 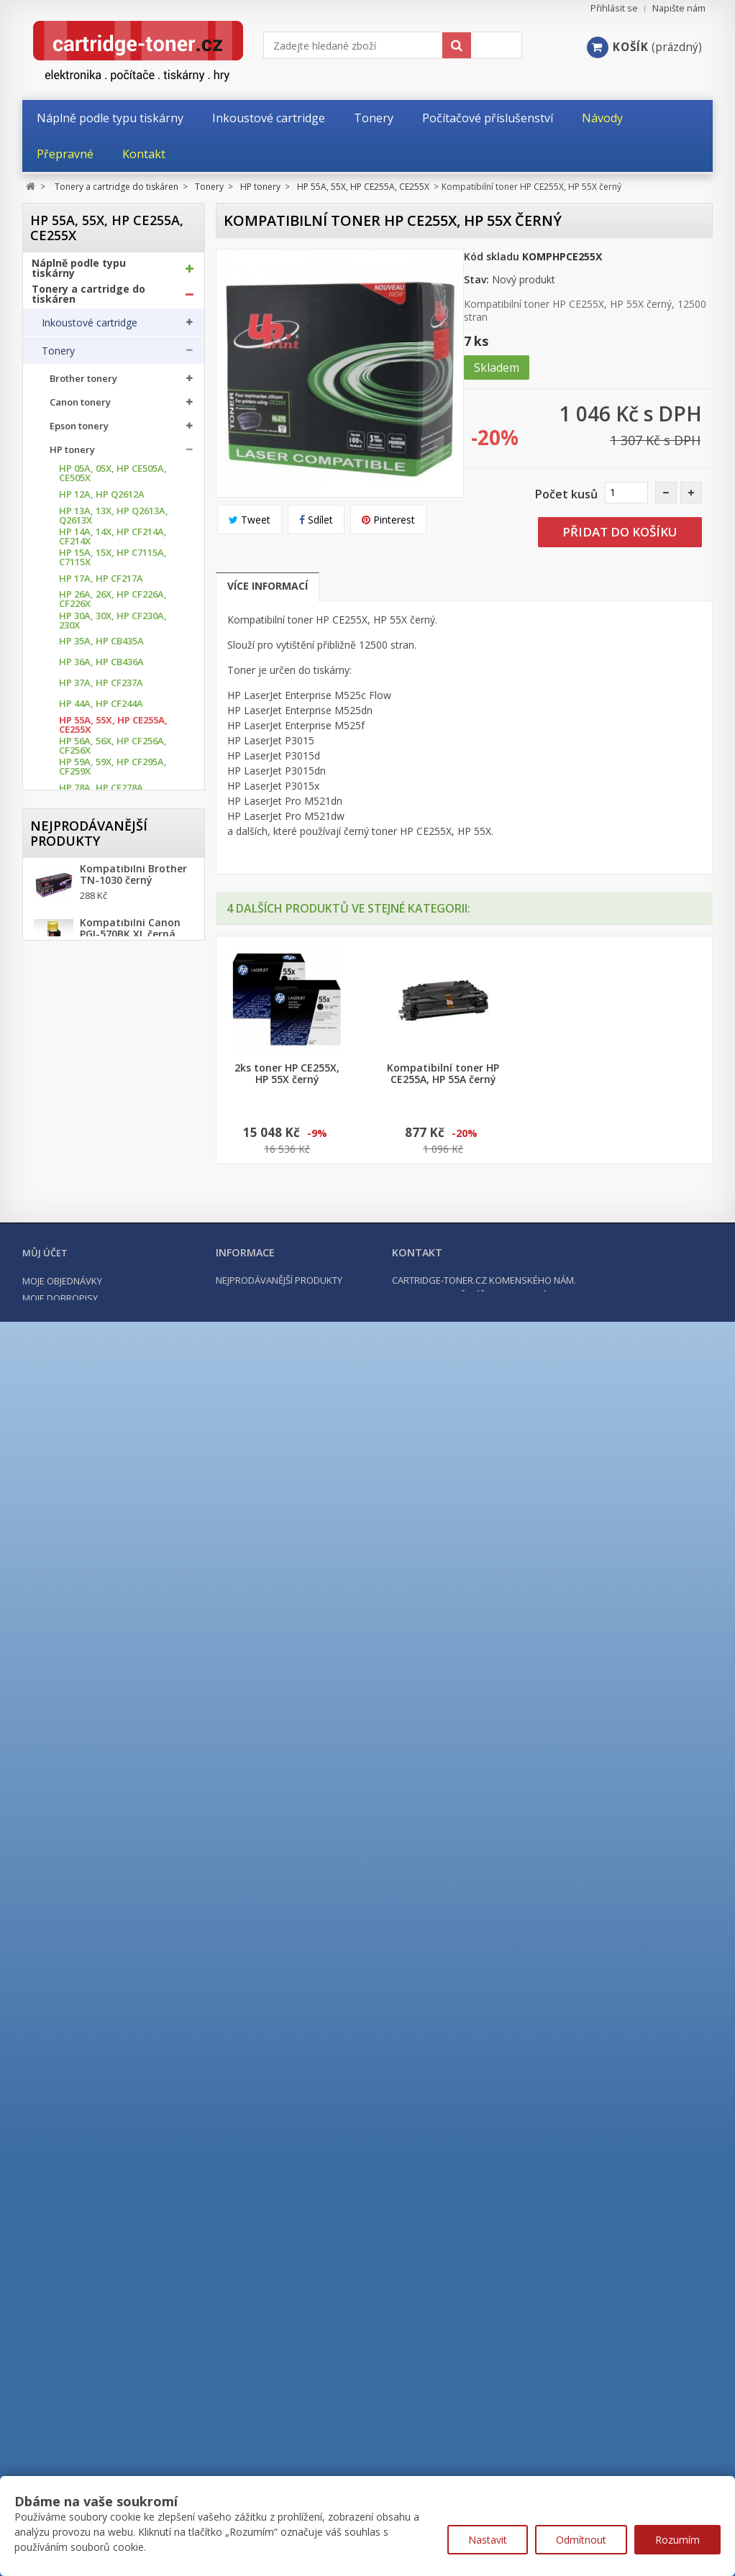 I want to click on Brother tonery, so click(x=83, y=383).